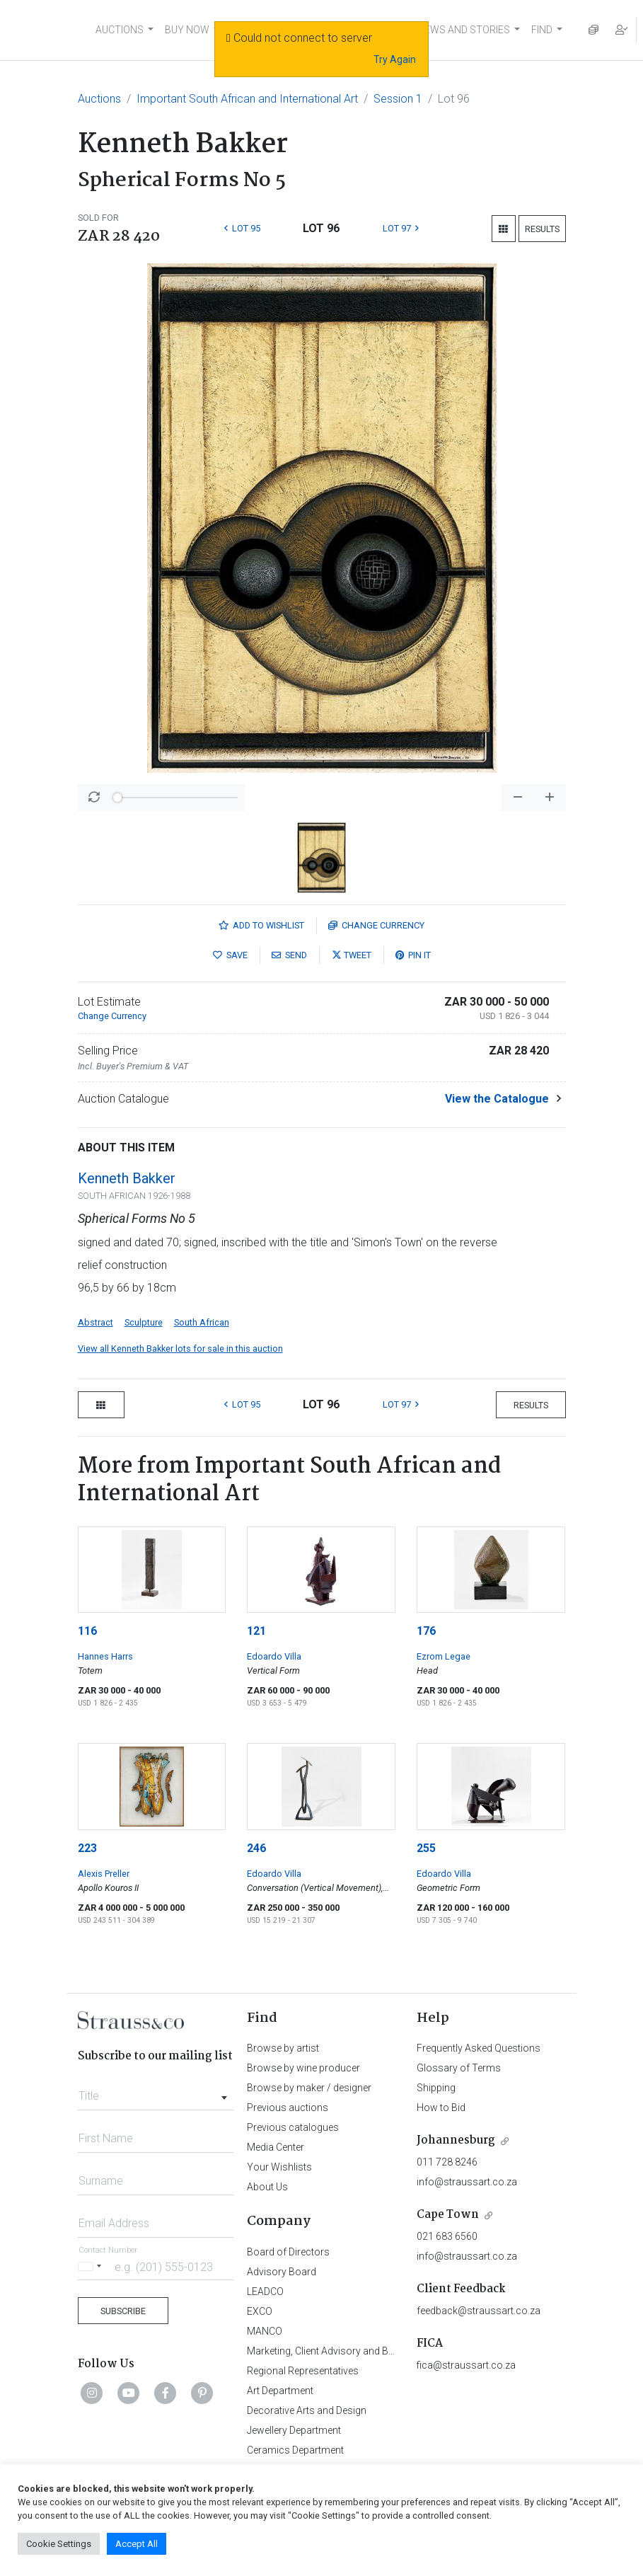 This screenshot has height=2576, width=643. I want to click on Auctions, so click(99, 98).